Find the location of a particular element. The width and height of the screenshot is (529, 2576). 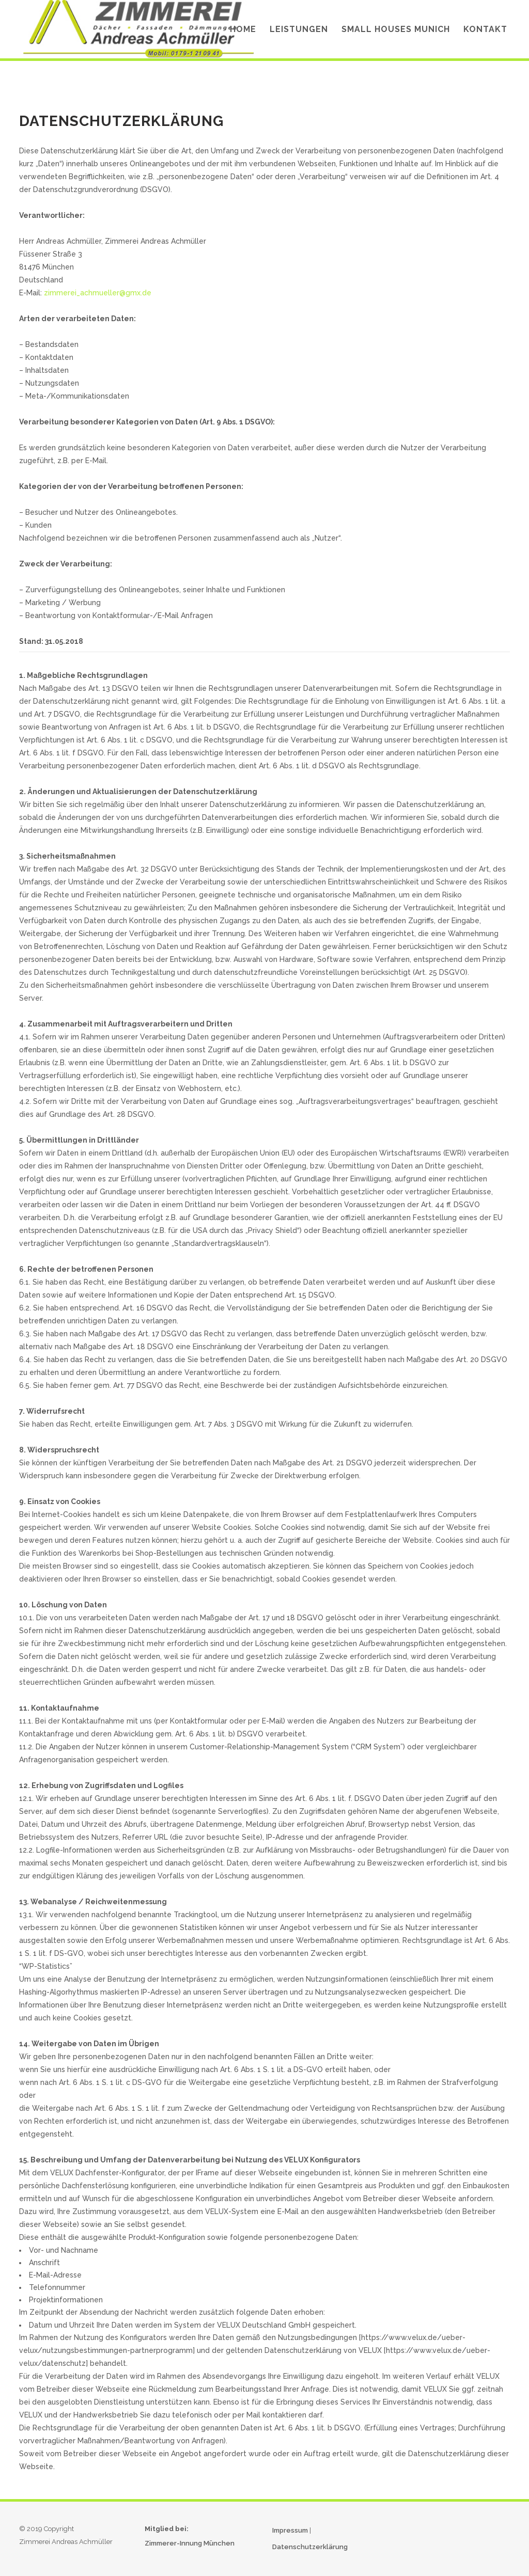

Impressum is located at coordinates (290, 2530).